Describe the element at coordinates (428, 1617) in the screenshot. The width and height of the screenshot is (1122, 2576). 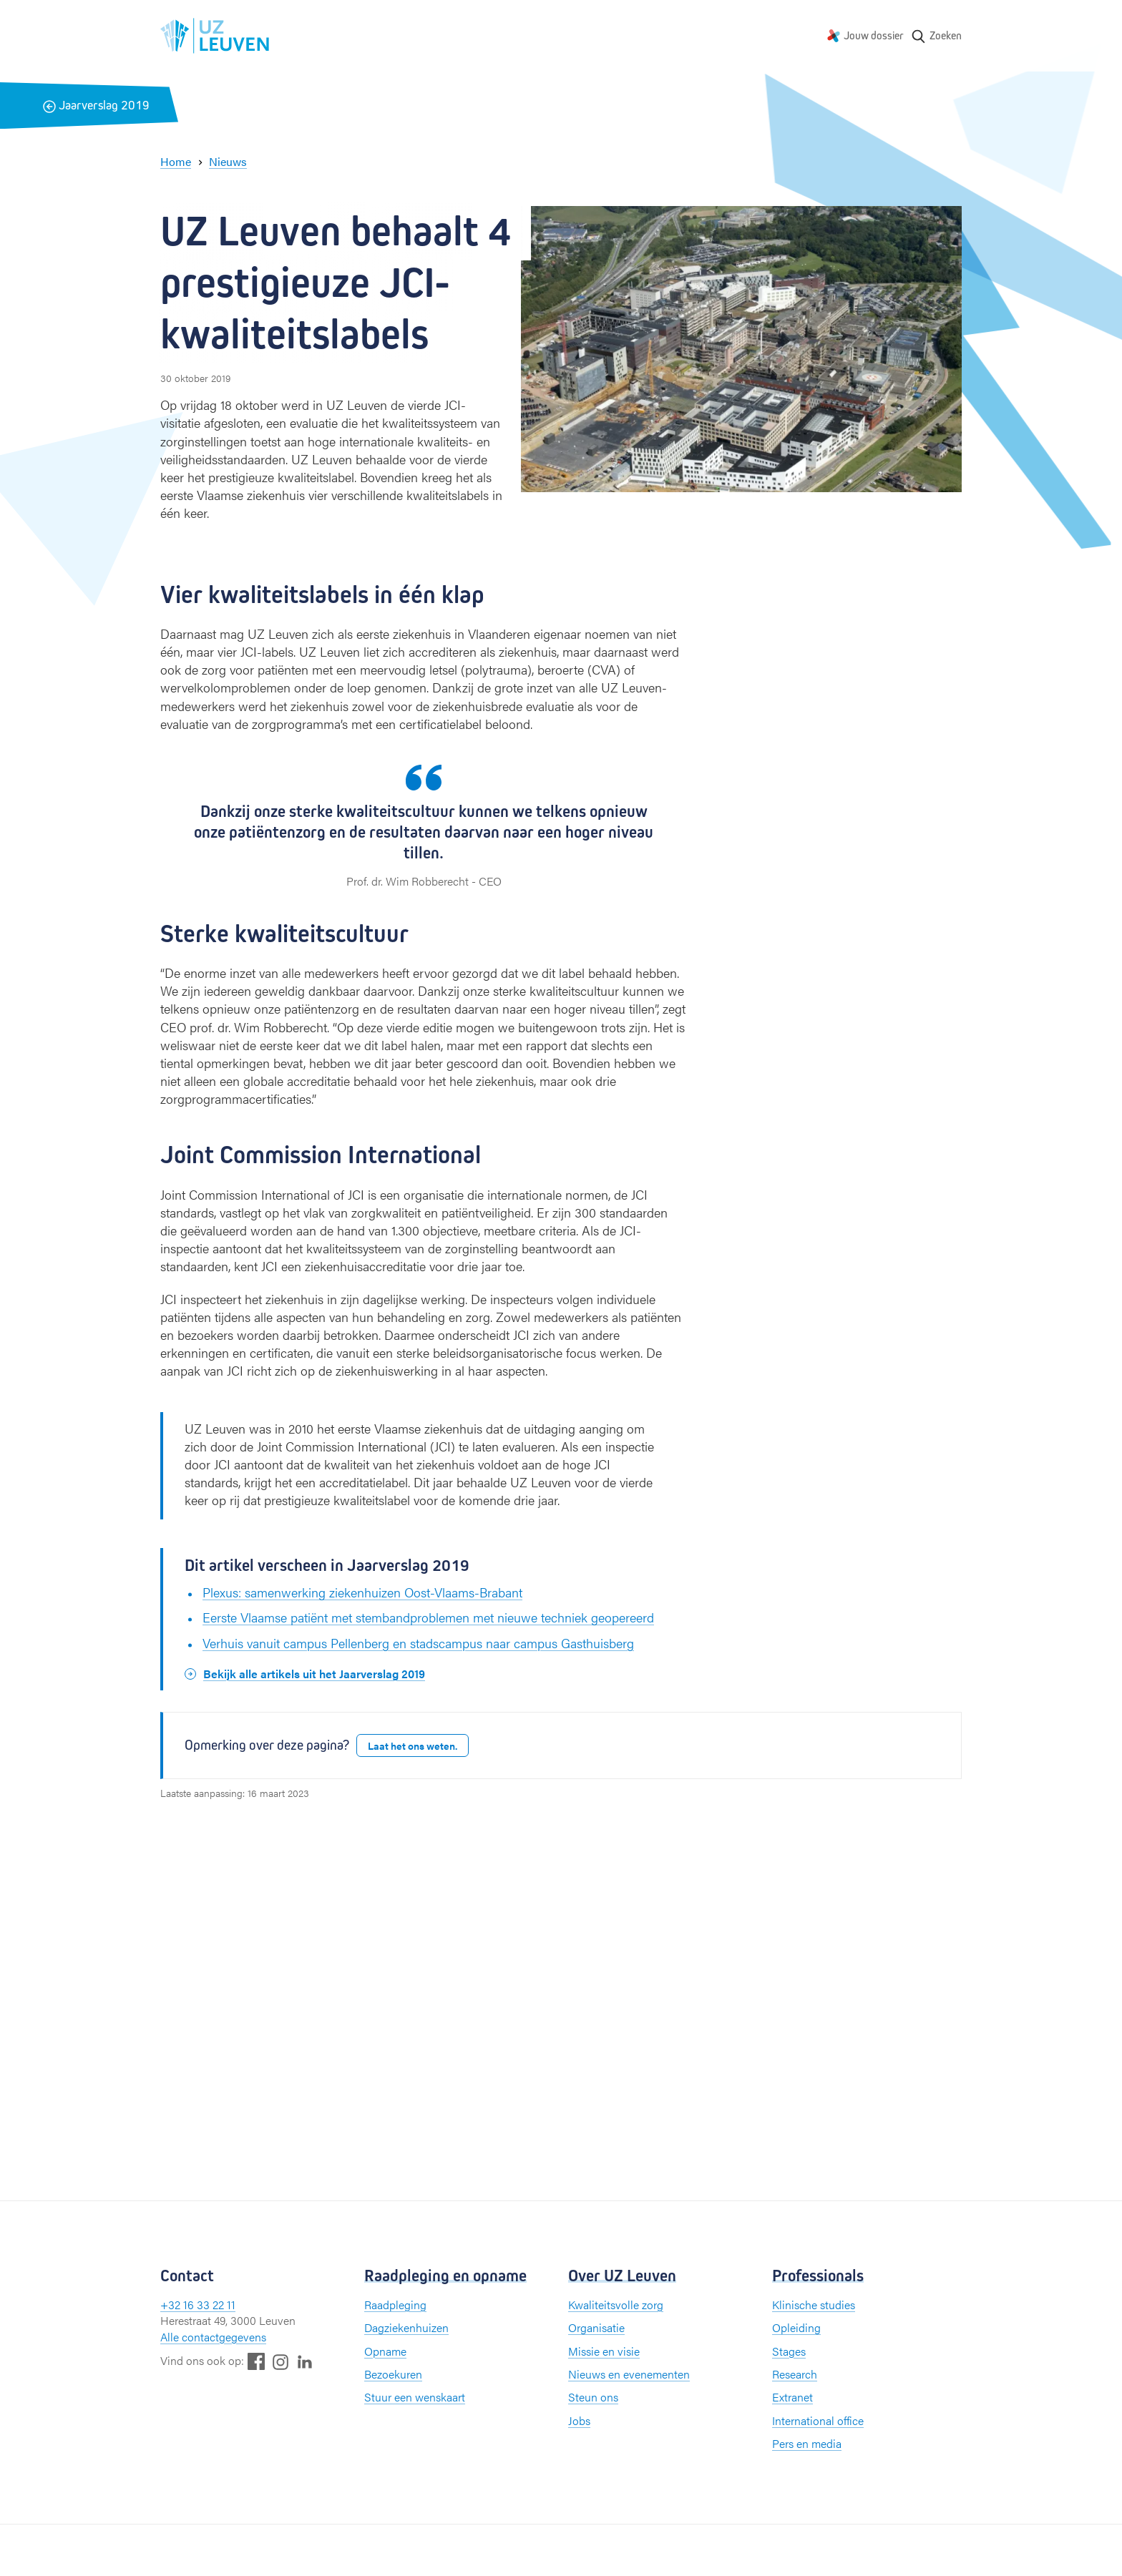
I see `Eerste Vlaamse patiënt met stembandproblemen met nieuwe techniek geopereerd` at that location.